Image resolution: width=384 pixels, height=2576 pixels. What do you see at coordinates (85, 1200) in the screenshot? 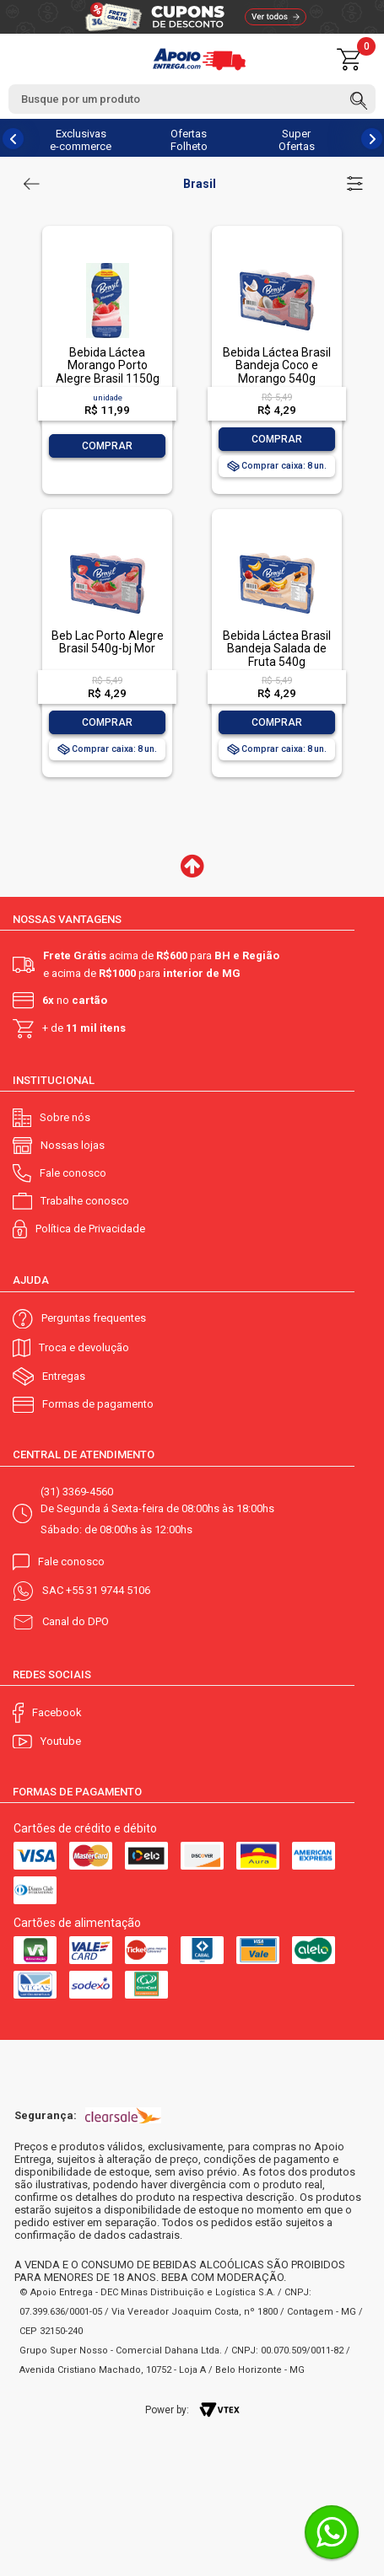
I see `Trabalhe conosco` at bounding box center [85, 1200].